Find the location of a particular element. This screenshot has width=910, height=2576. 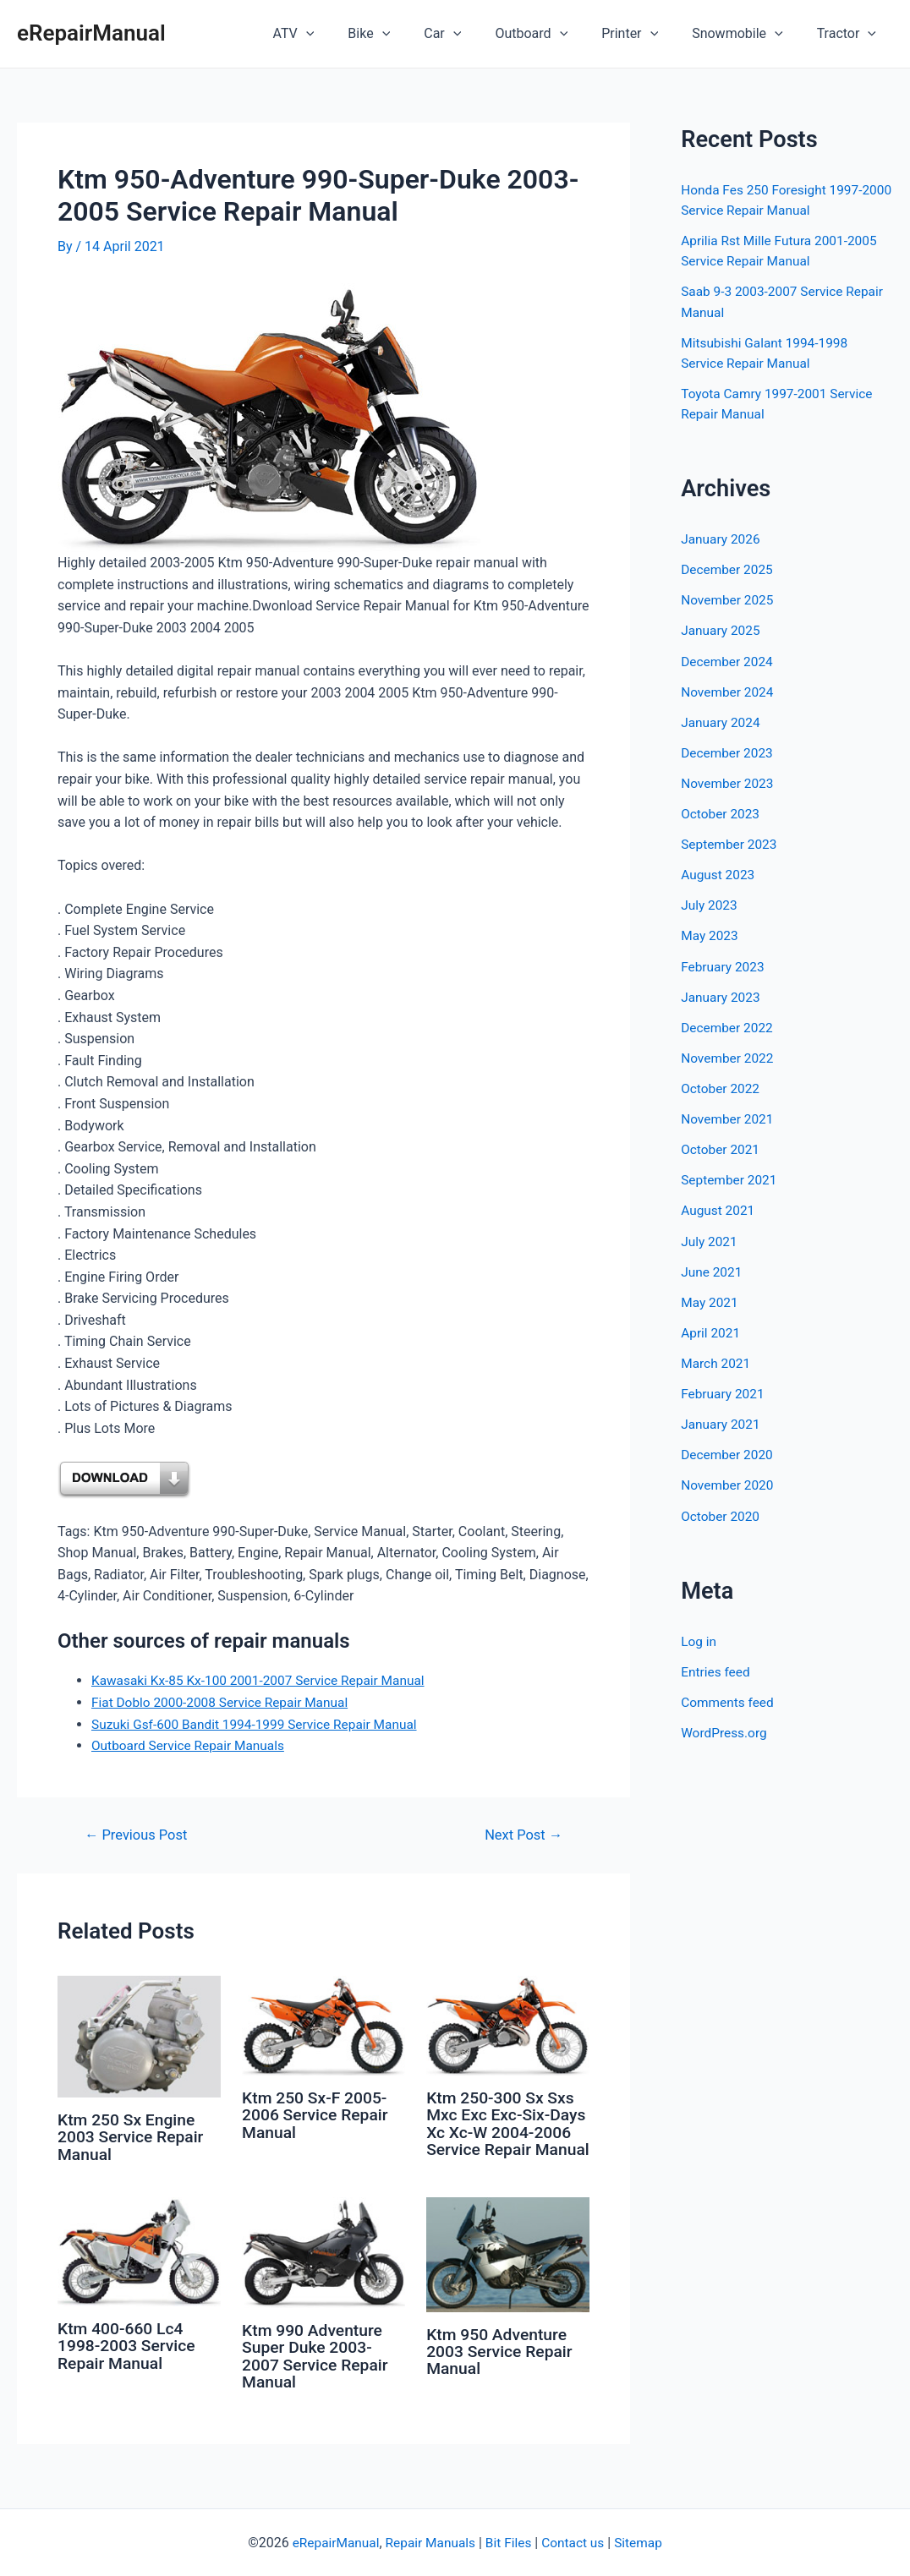

Repair Manuals is located at coordinates (429, 2543).